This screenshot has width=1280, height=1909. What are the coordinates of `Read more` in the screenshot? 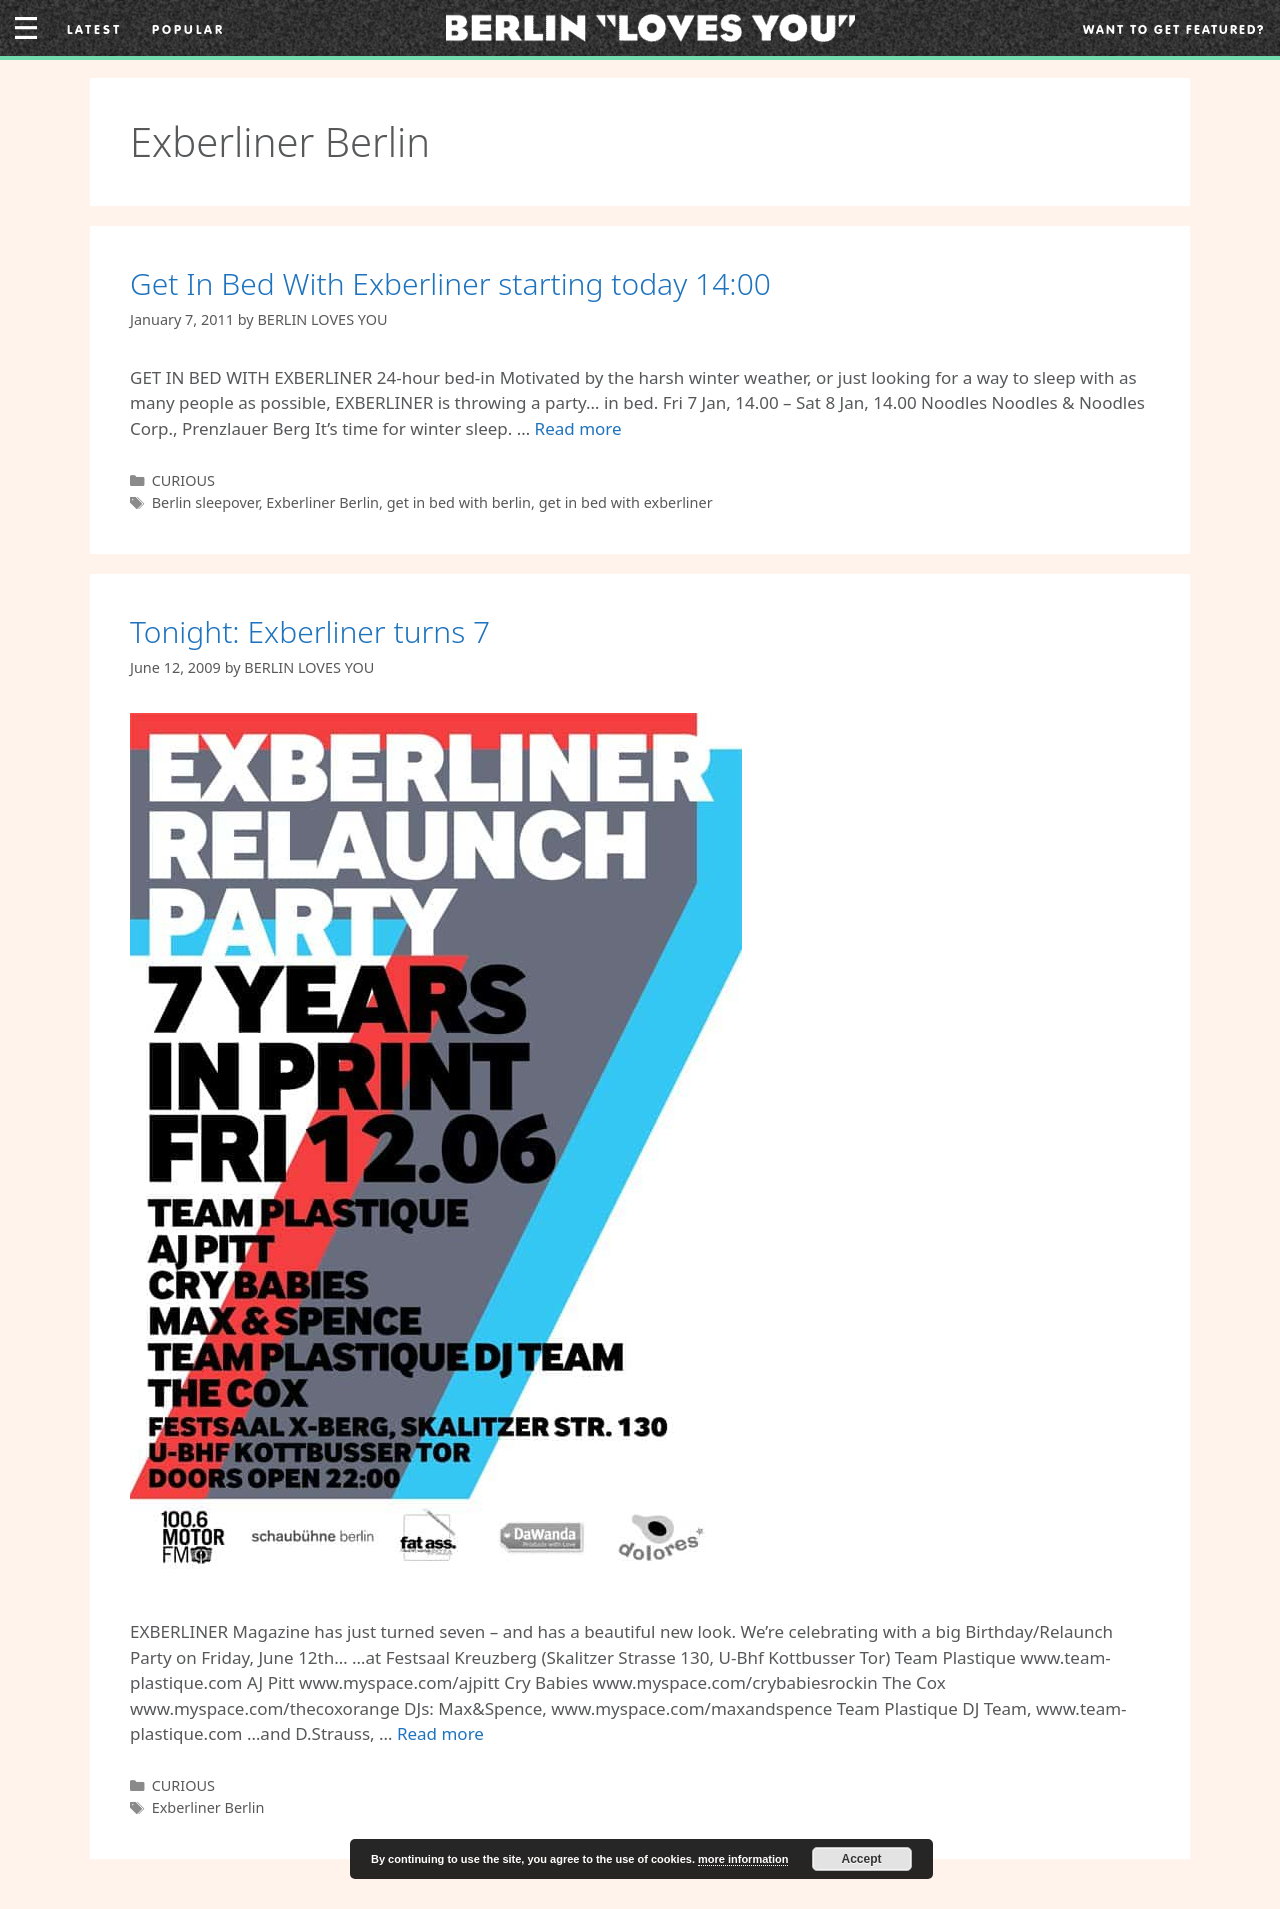 It's located at (578, 428).